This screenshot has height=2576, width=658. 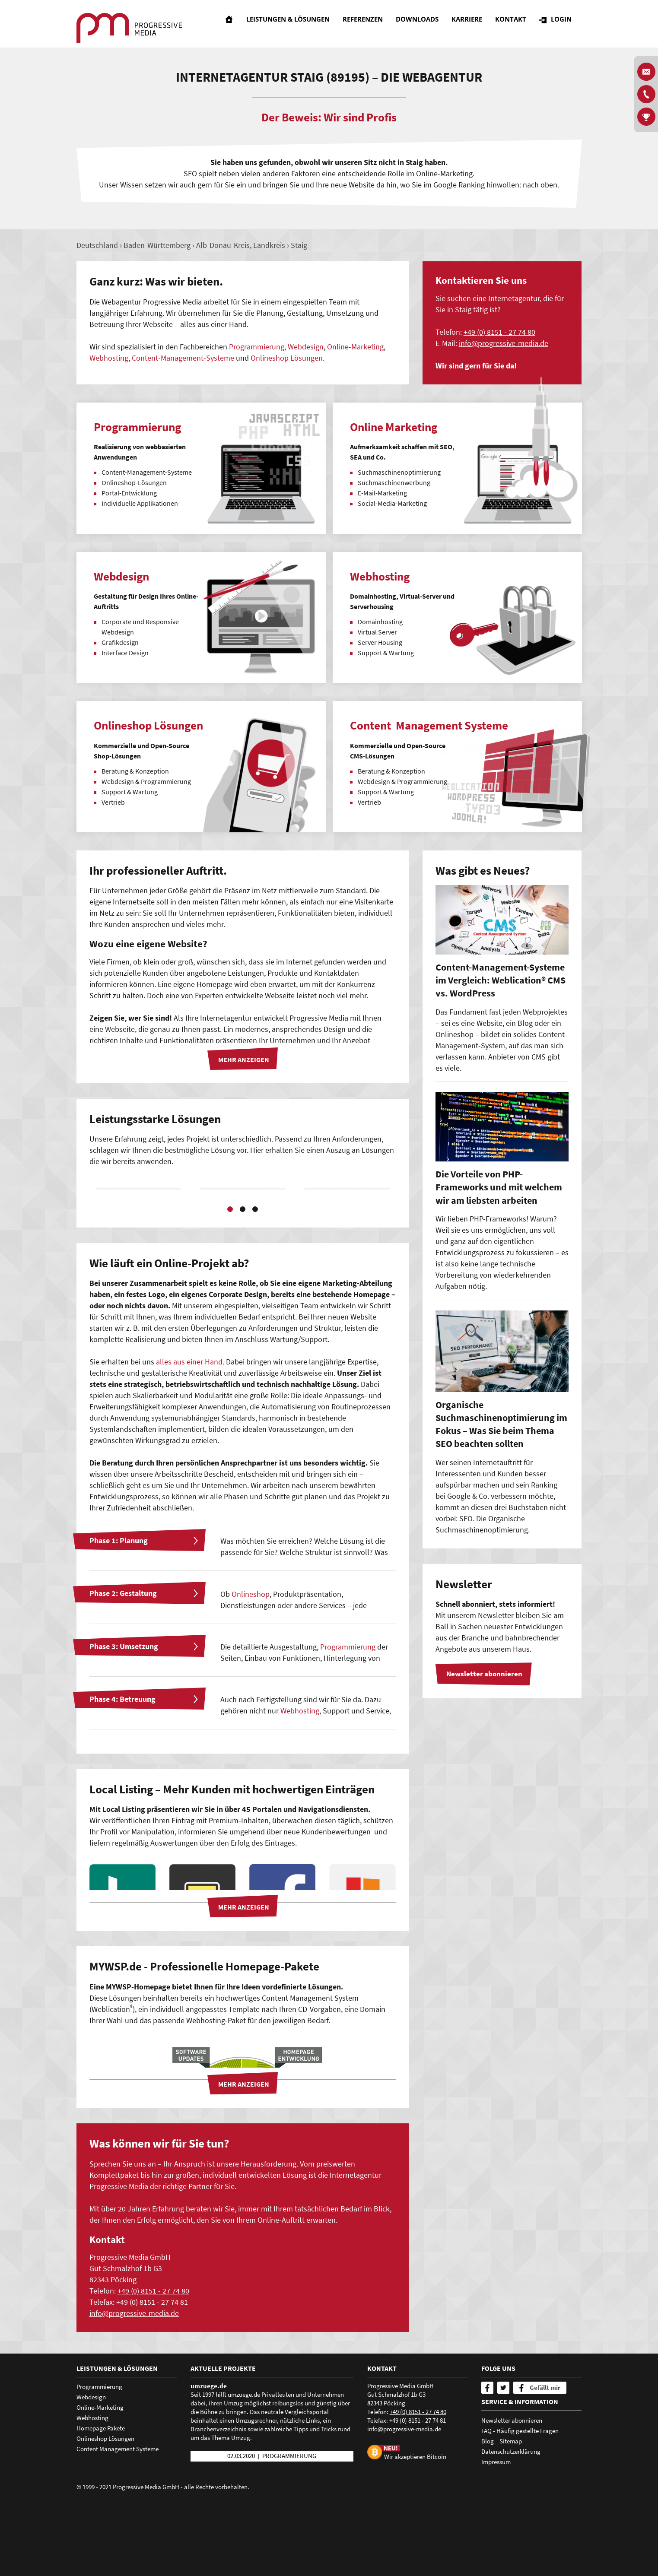 I want to click on Staig, so click(x=299, y=245).